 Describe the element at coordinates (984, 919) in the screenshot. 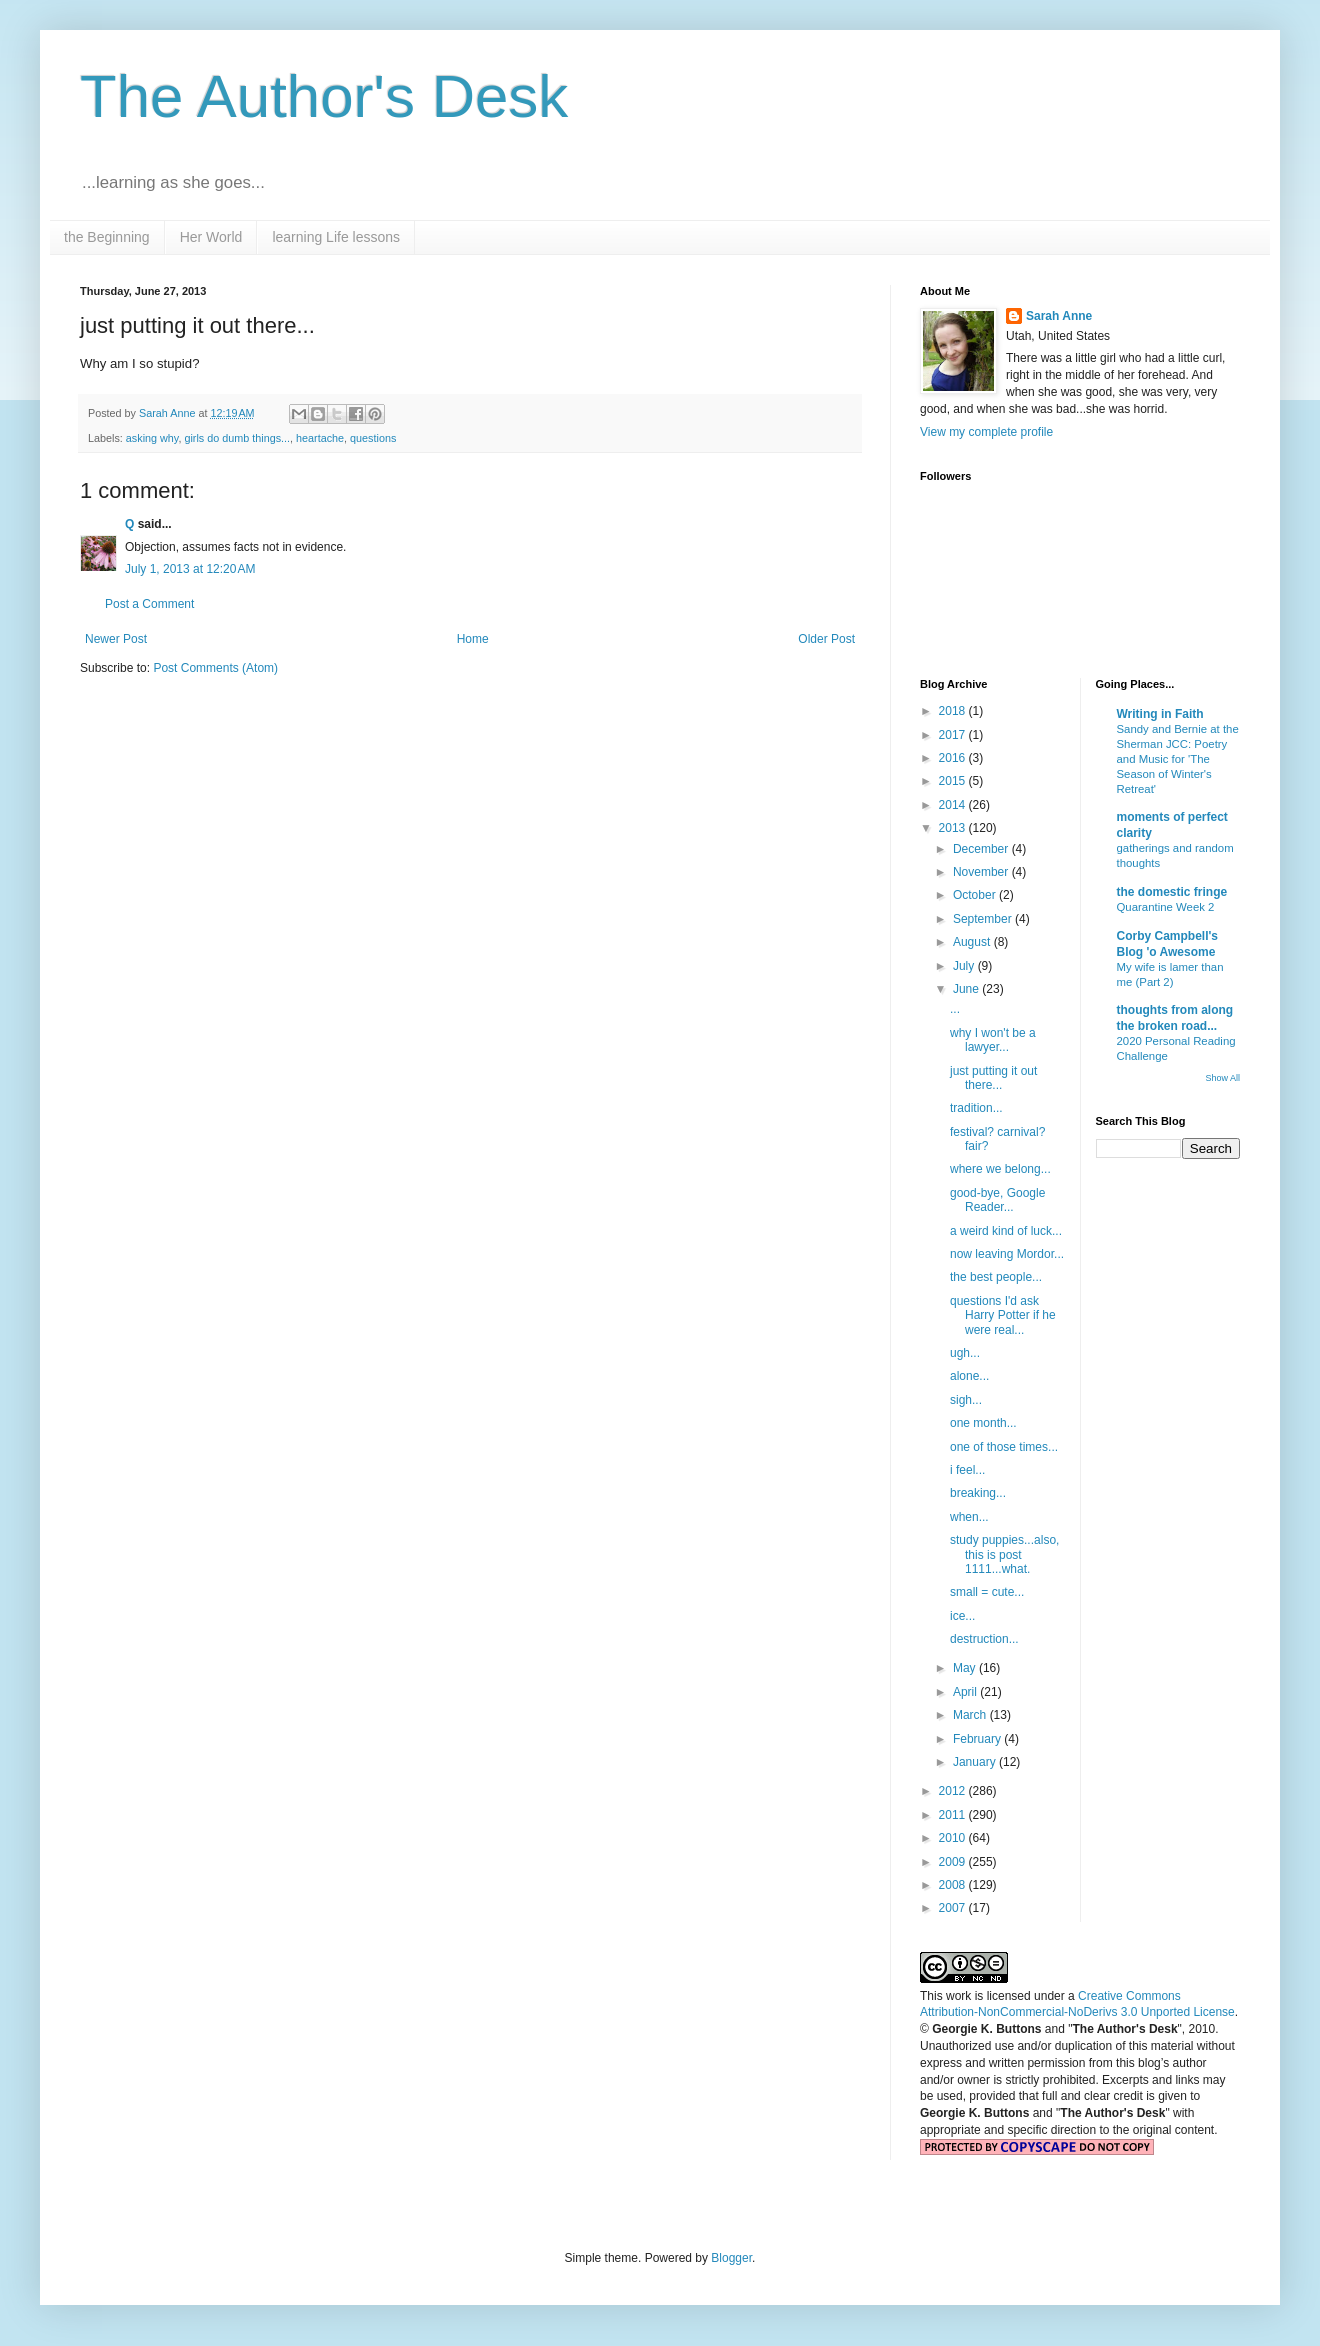

I see `September` at that location.